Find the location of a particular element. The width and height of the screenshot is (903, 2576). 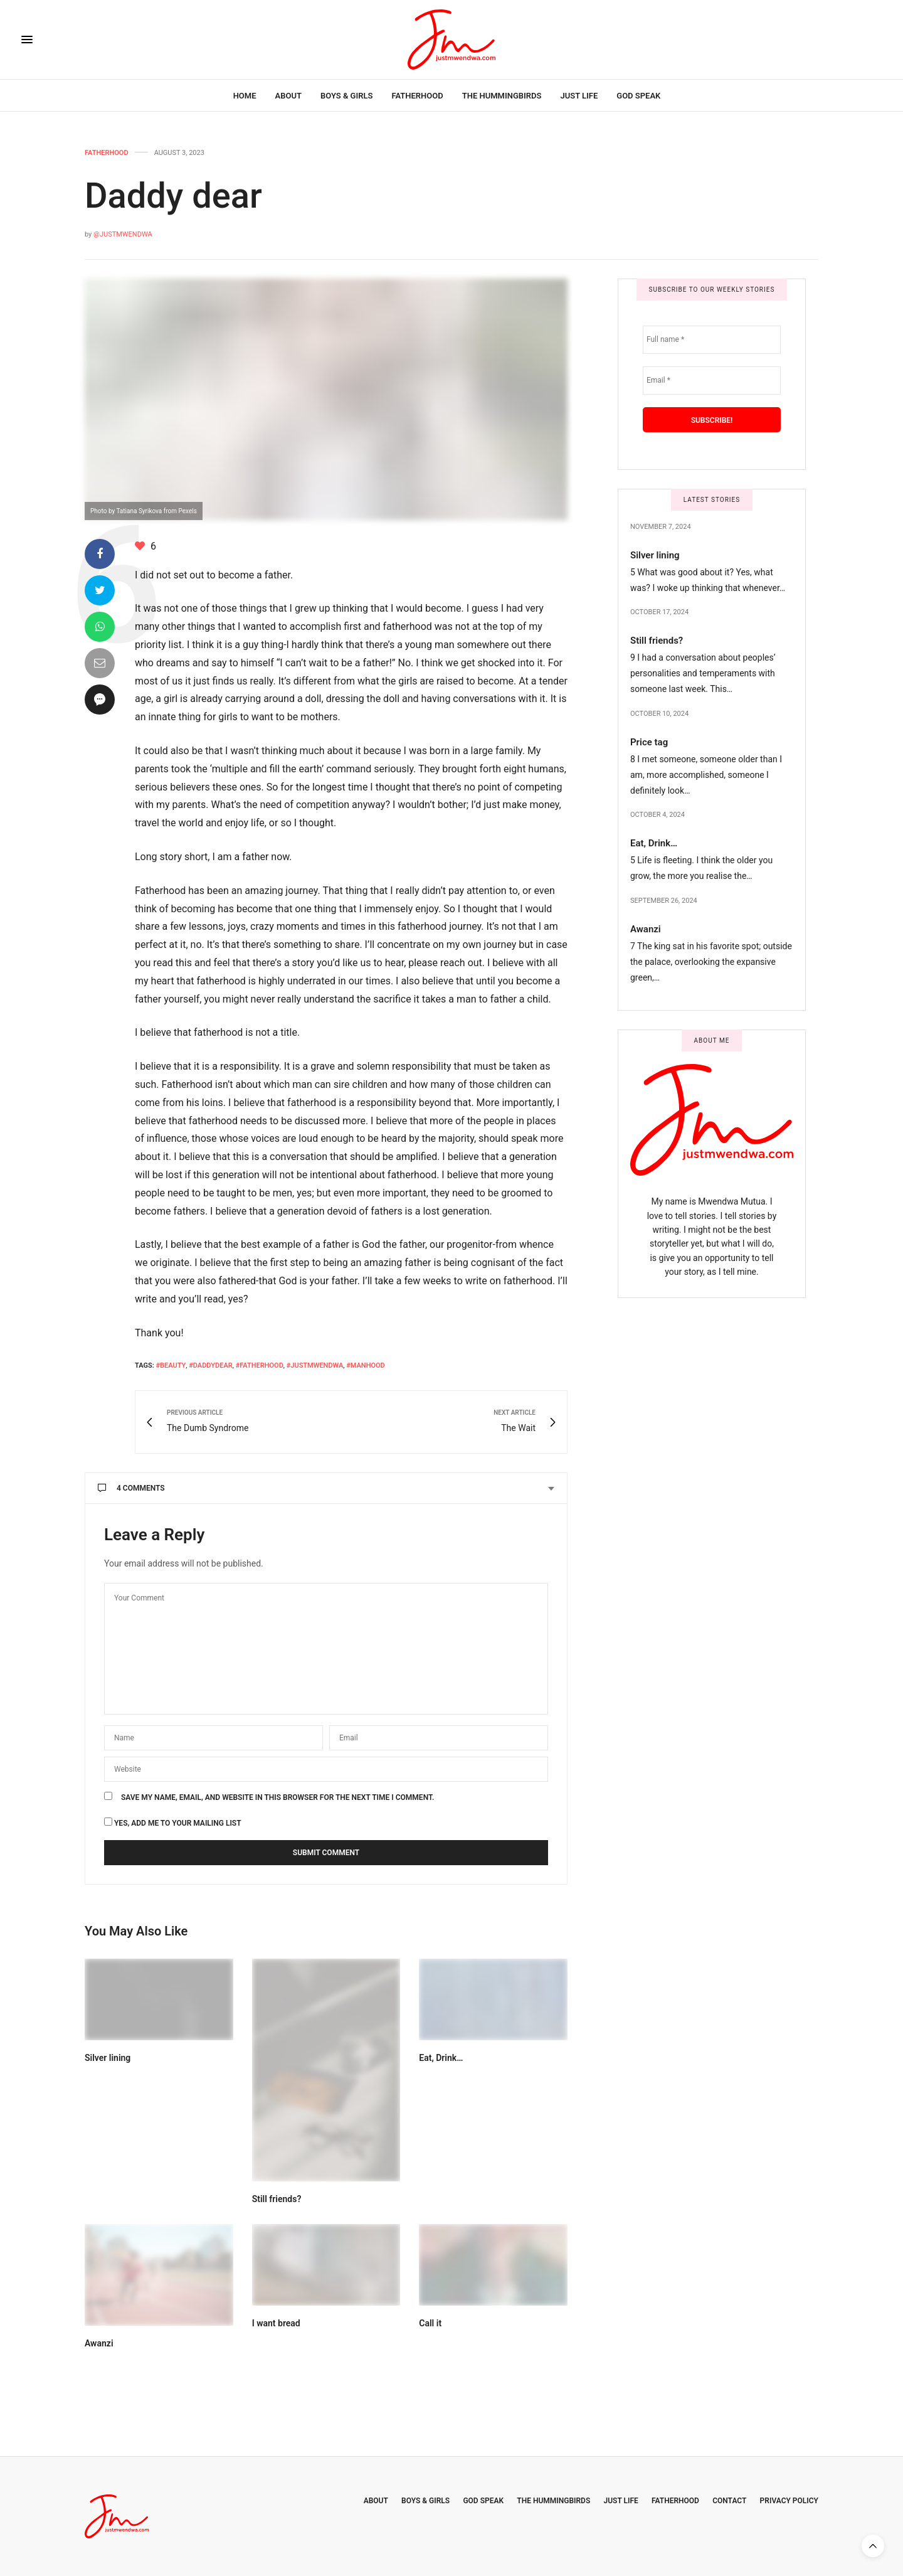

Just Life is located at coordinates (579, 95).